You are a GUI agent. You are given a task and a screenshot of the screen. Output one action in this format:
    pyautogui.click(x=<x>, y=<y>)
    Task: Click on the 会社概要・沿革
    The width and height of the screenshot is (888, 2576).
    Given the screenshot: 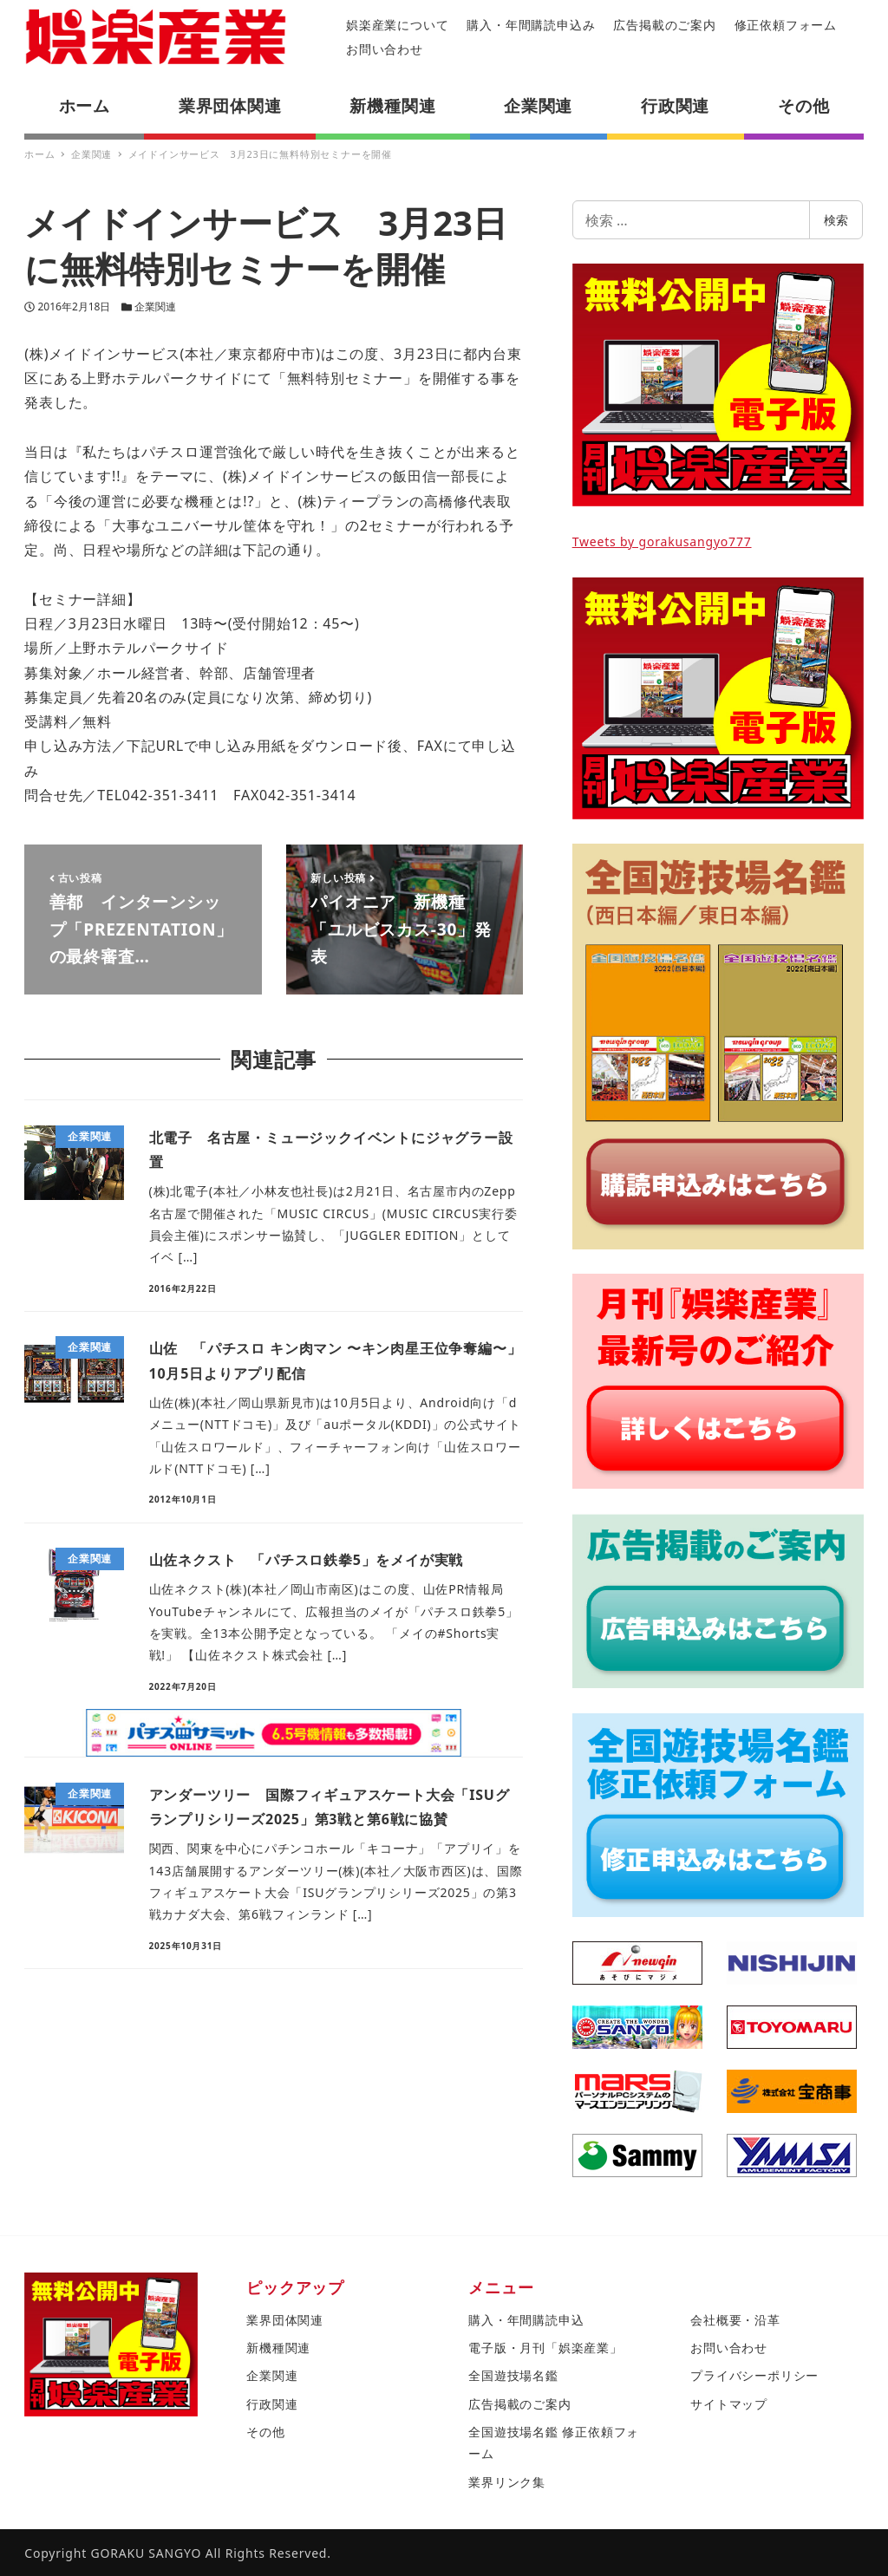 What is the action you would take?
    pyautogui.click(x=735, y=2320)
    